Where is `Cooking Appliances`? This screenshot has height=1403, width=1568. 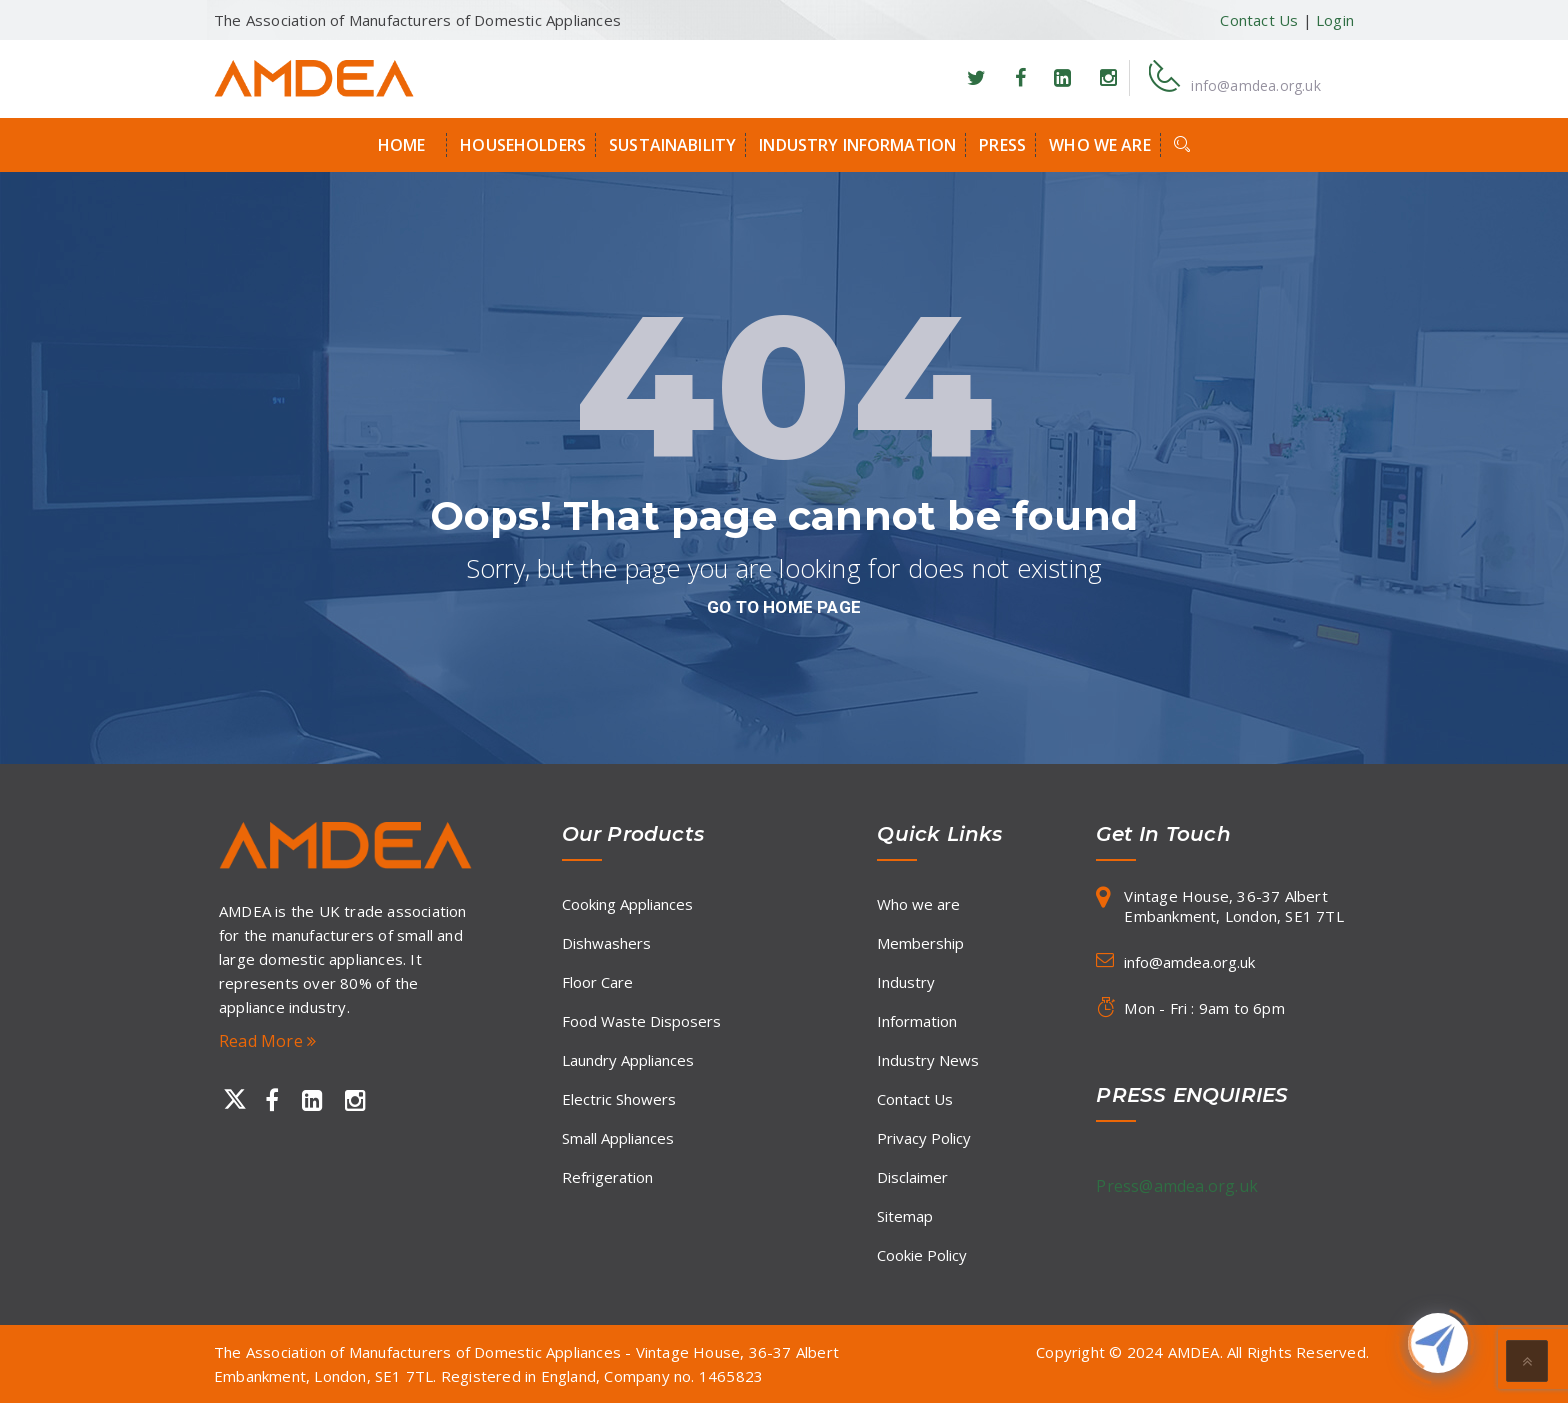 Cooking Appliances is located at coordinates (627, 904).